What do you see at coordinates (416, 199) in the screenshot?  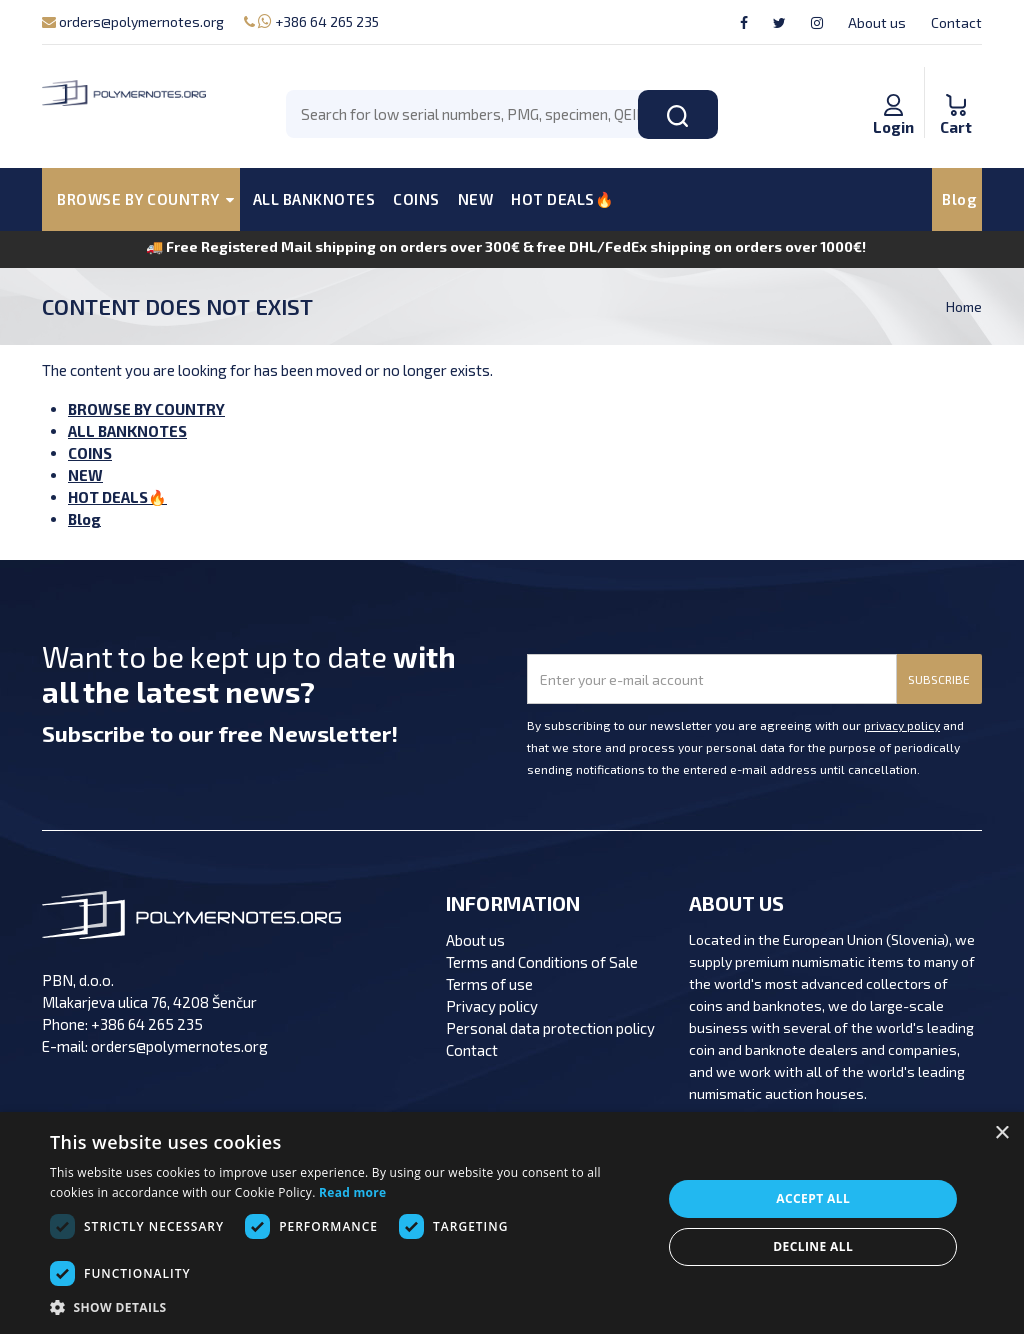 I see `COINS` at bounding box center [416, 199].